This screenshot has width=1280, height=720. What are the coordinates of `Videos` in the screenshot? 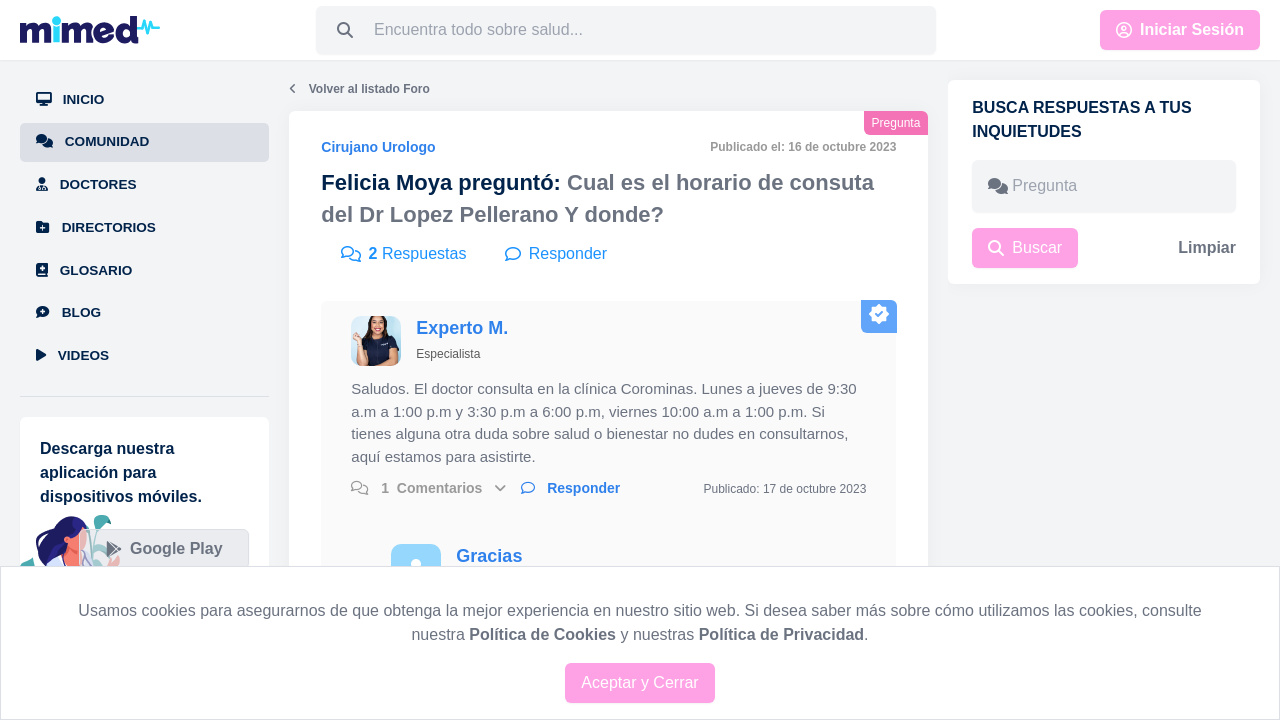 It's located at (72, 355).